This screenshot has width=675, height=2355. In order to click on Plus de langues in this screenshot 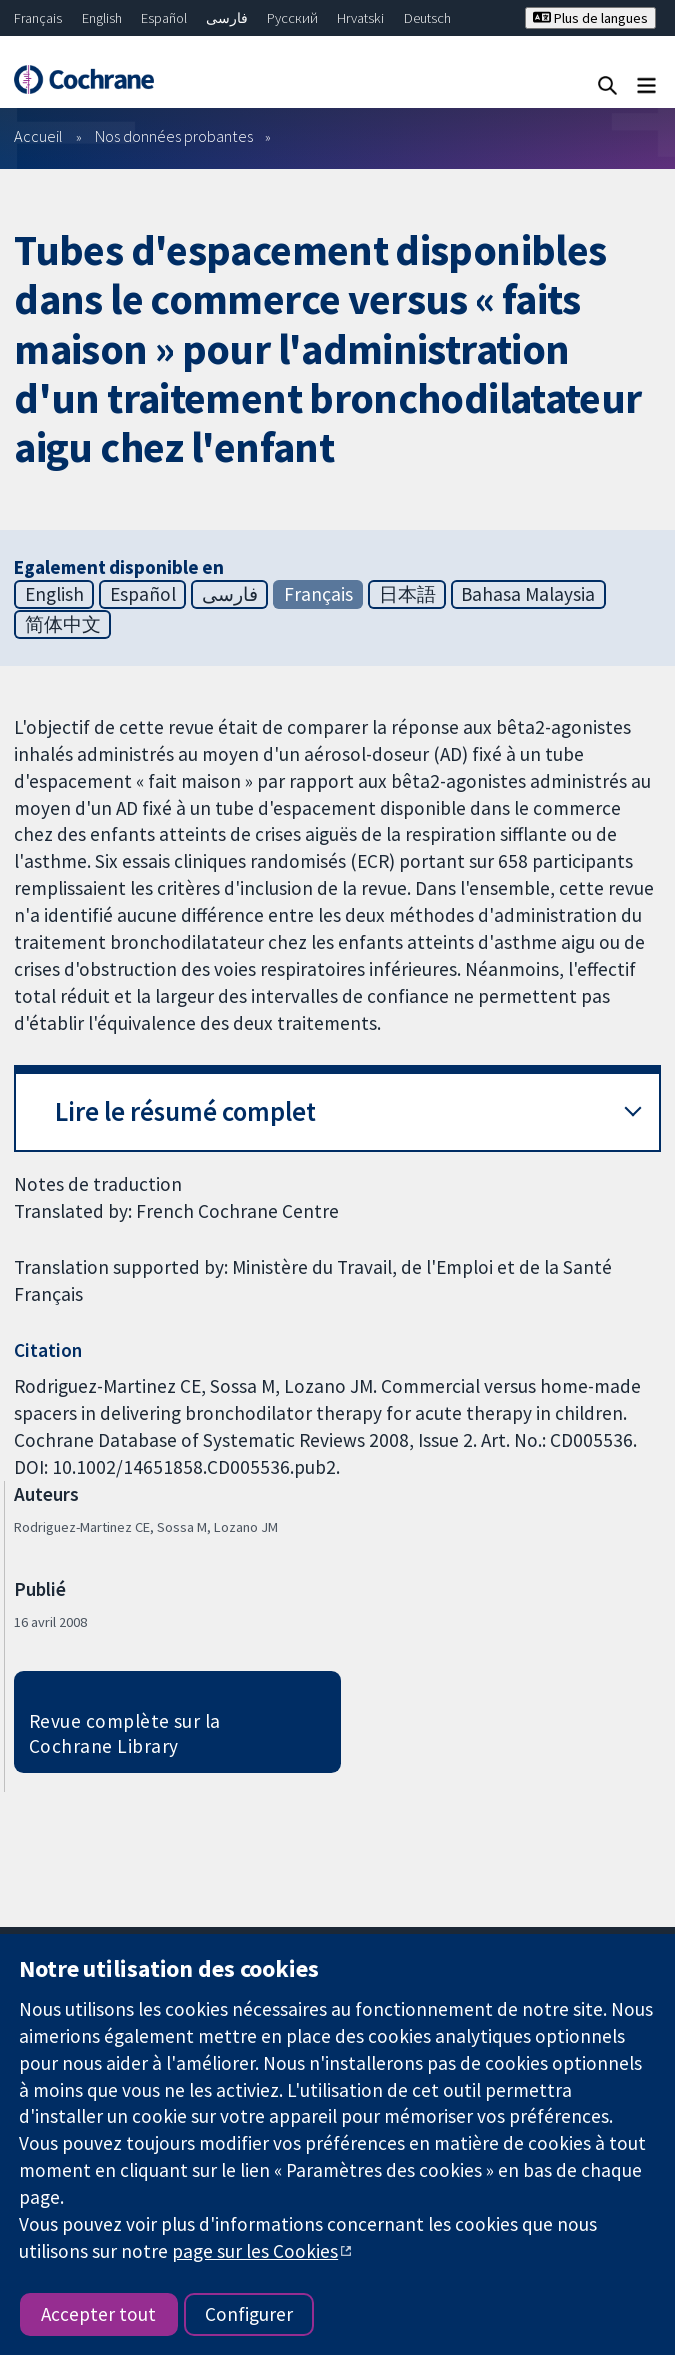, I will do `click(590, 18)`.